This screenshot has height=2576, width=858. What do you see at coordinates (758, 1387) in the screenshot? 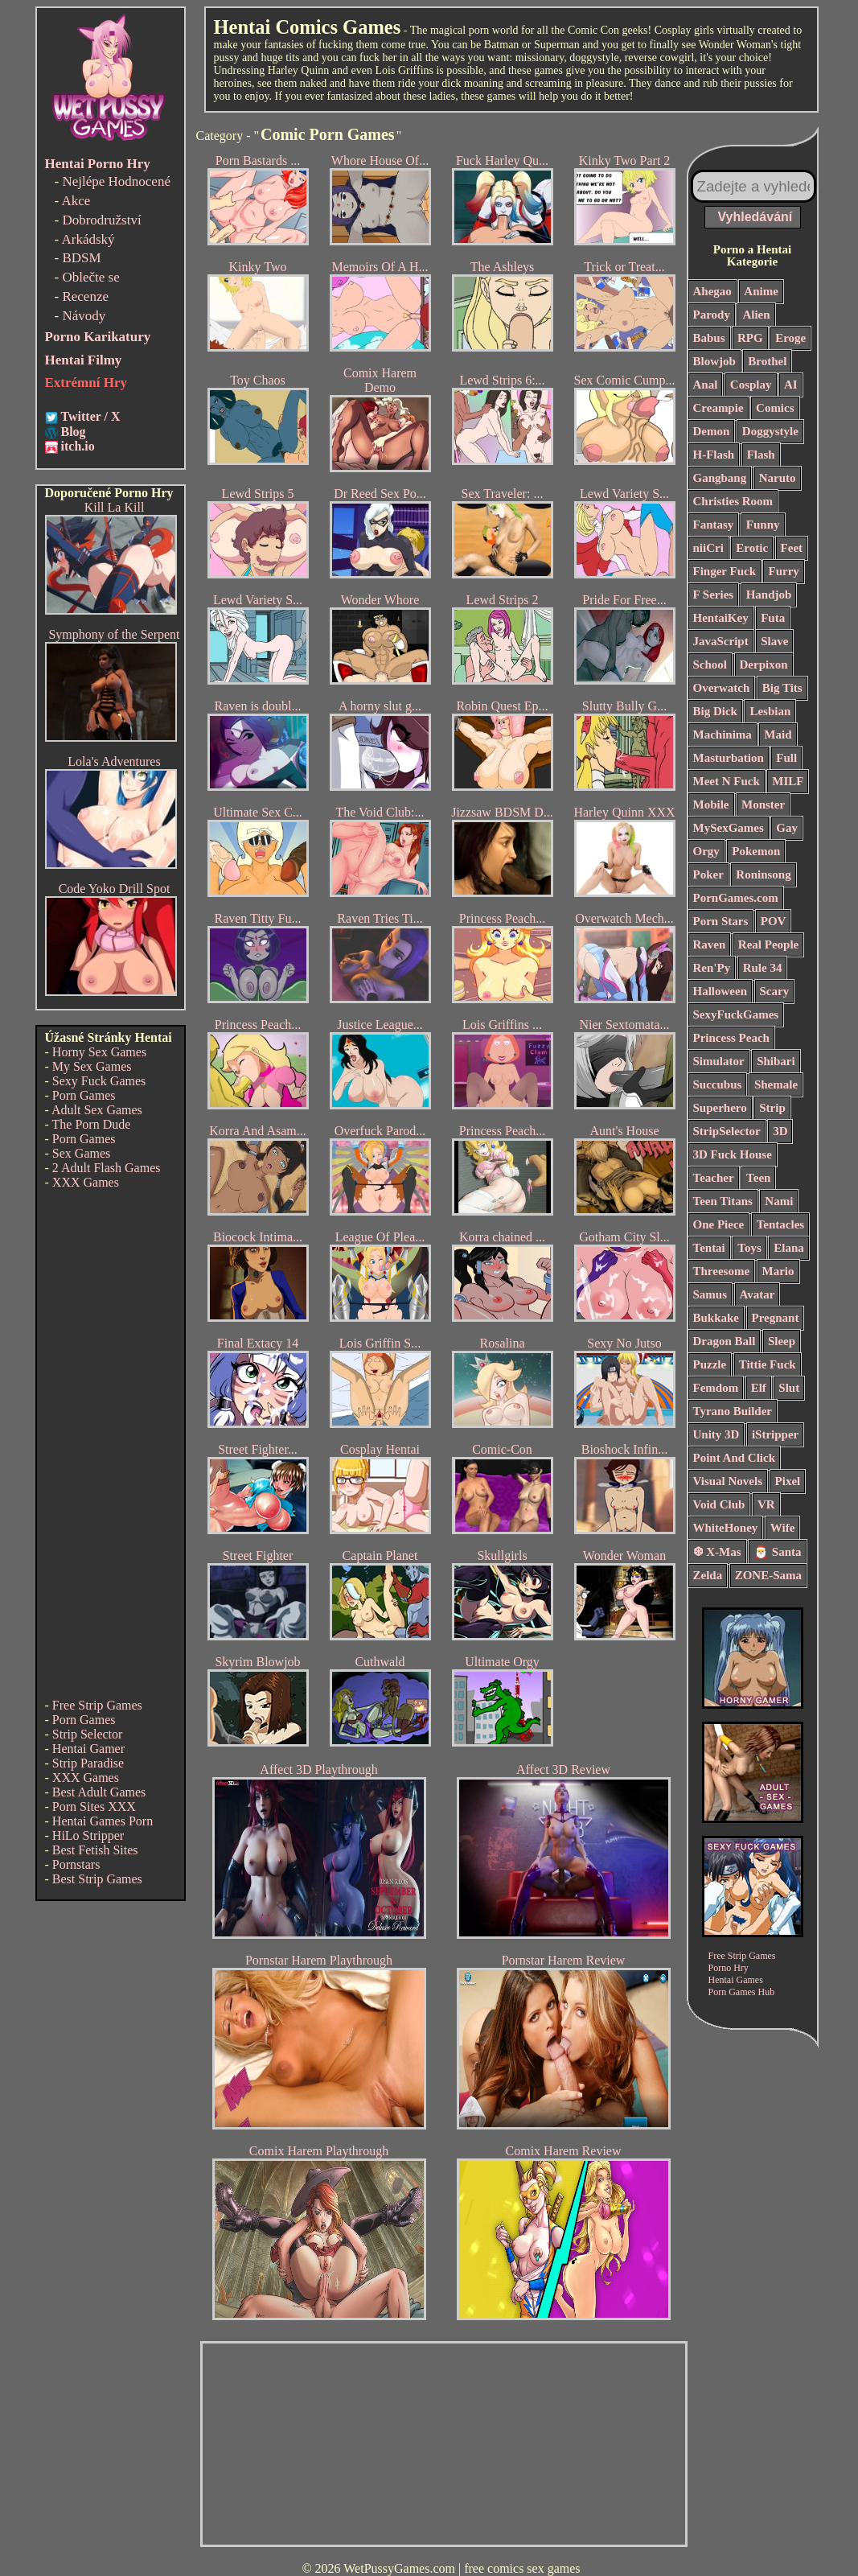
I see `Elf` at bounding box center [758, 1387].